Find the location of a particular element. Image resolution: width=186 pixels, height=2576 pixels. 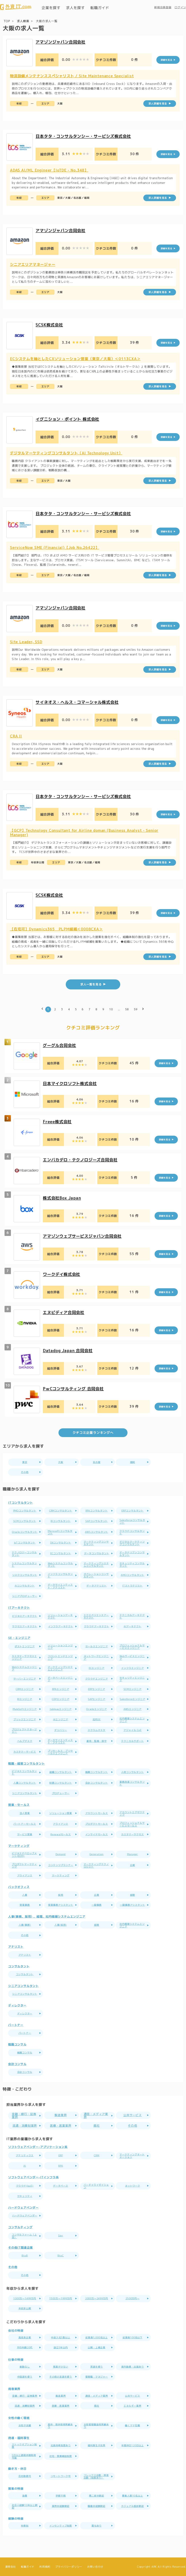

Datadog Japan 合同会社 is located at coordinates (67, 1350).